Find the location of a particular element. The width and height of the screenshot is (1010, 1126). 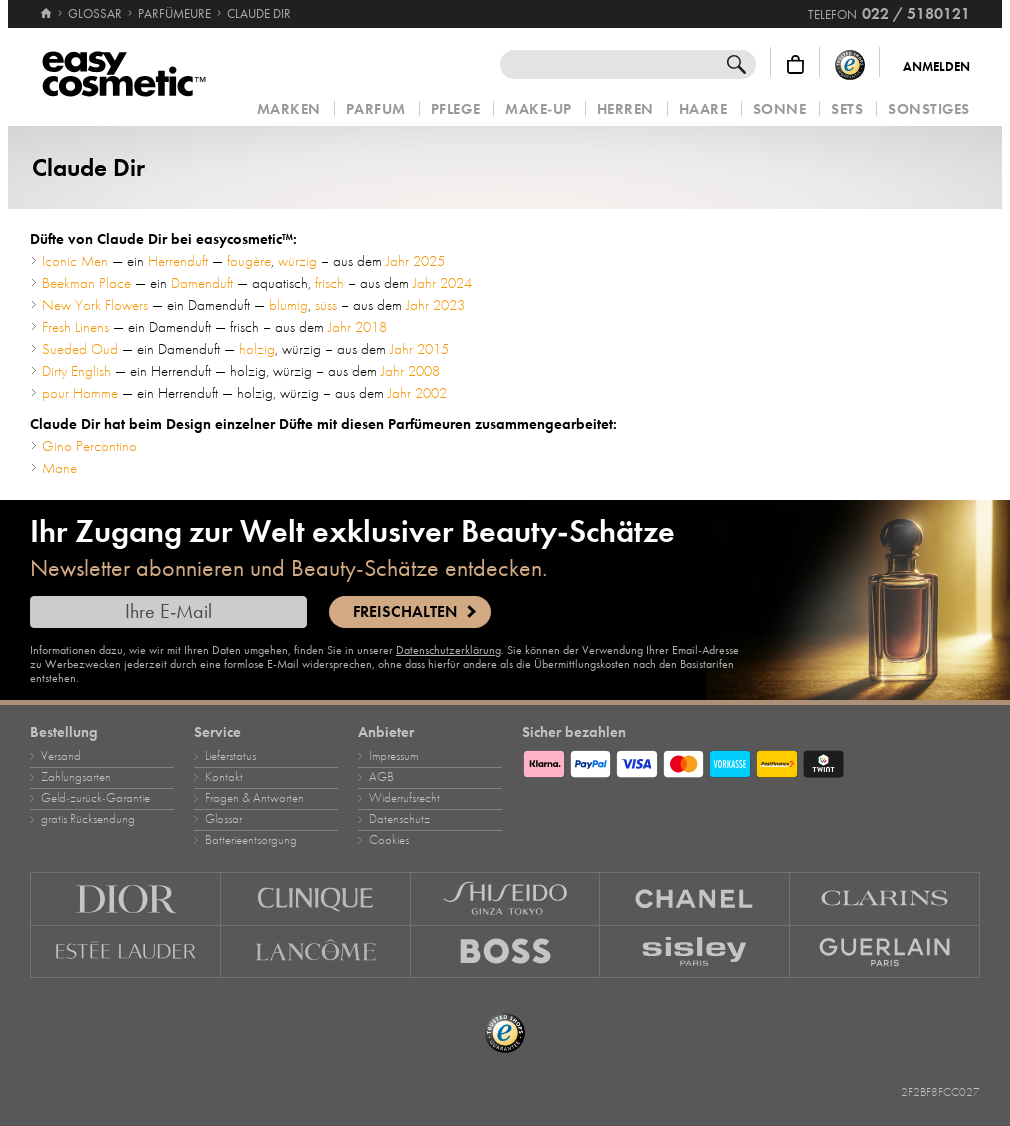

Zahlungsarten is located at coordinates (76, 777).